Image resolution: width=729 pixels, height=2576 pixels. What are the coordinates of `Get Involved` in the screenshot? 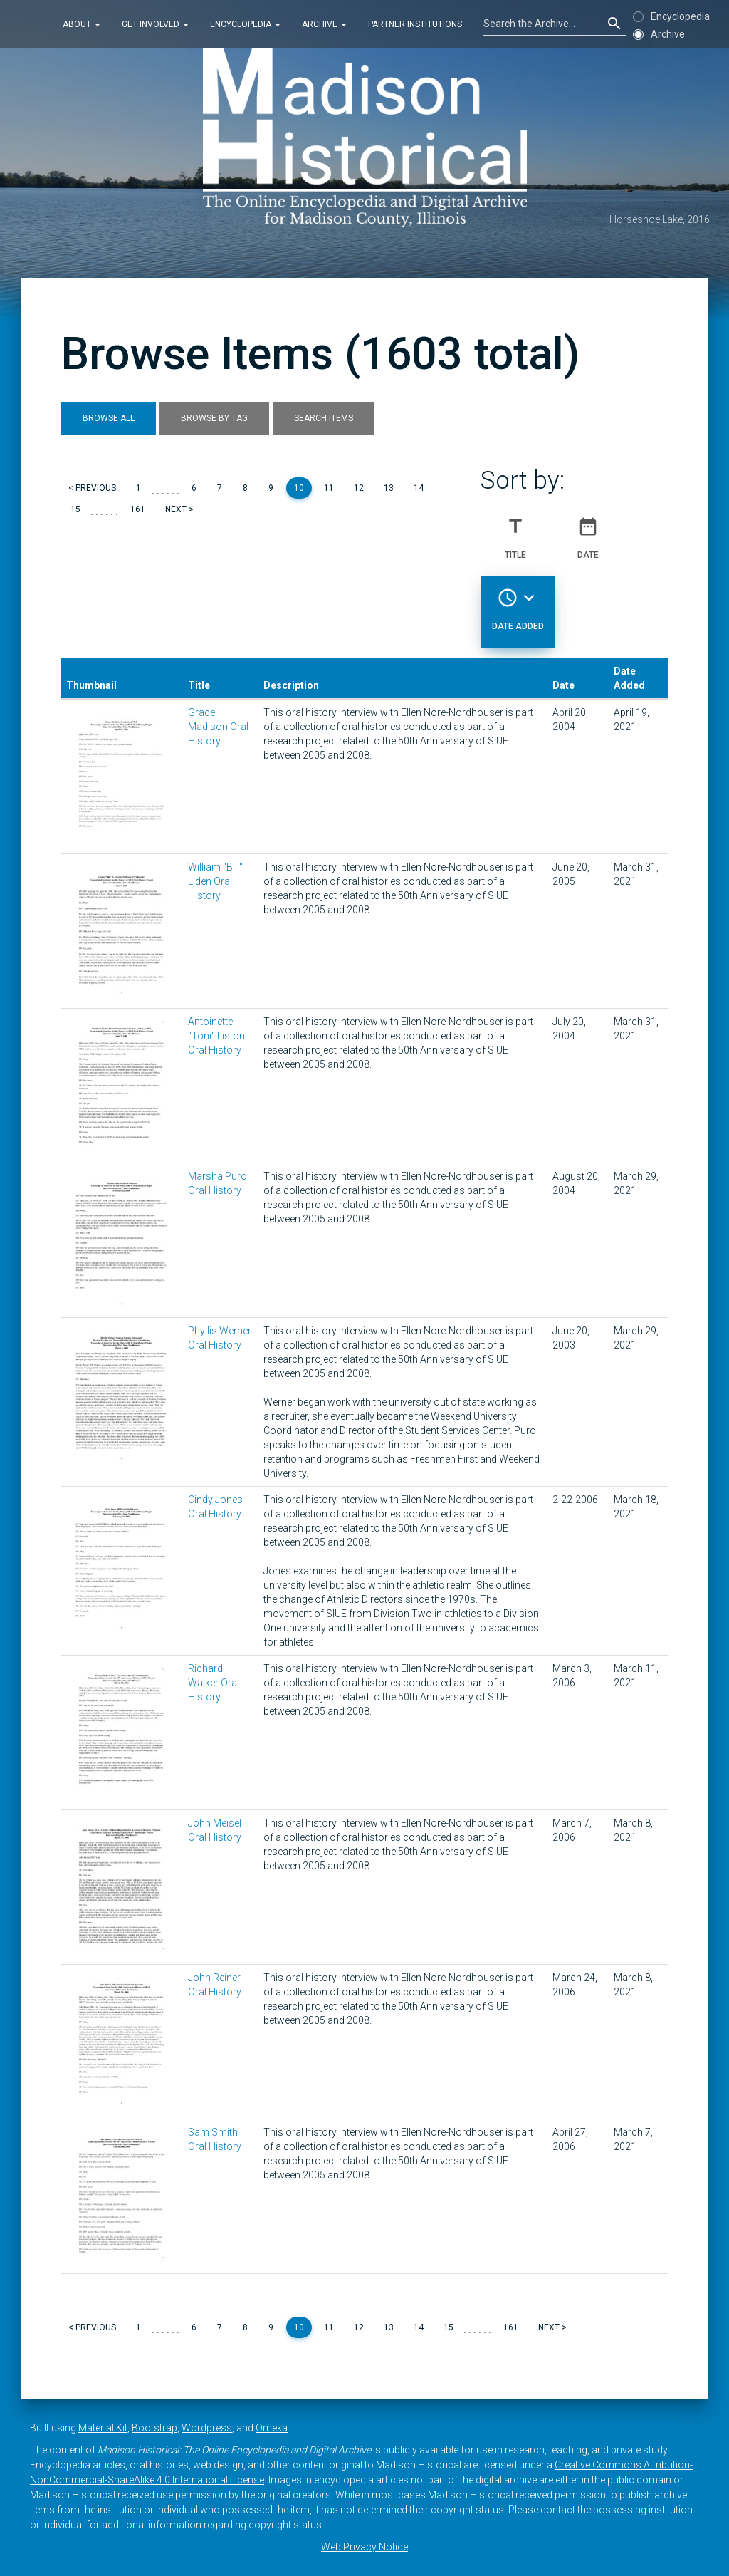 It's located at (155, 24).